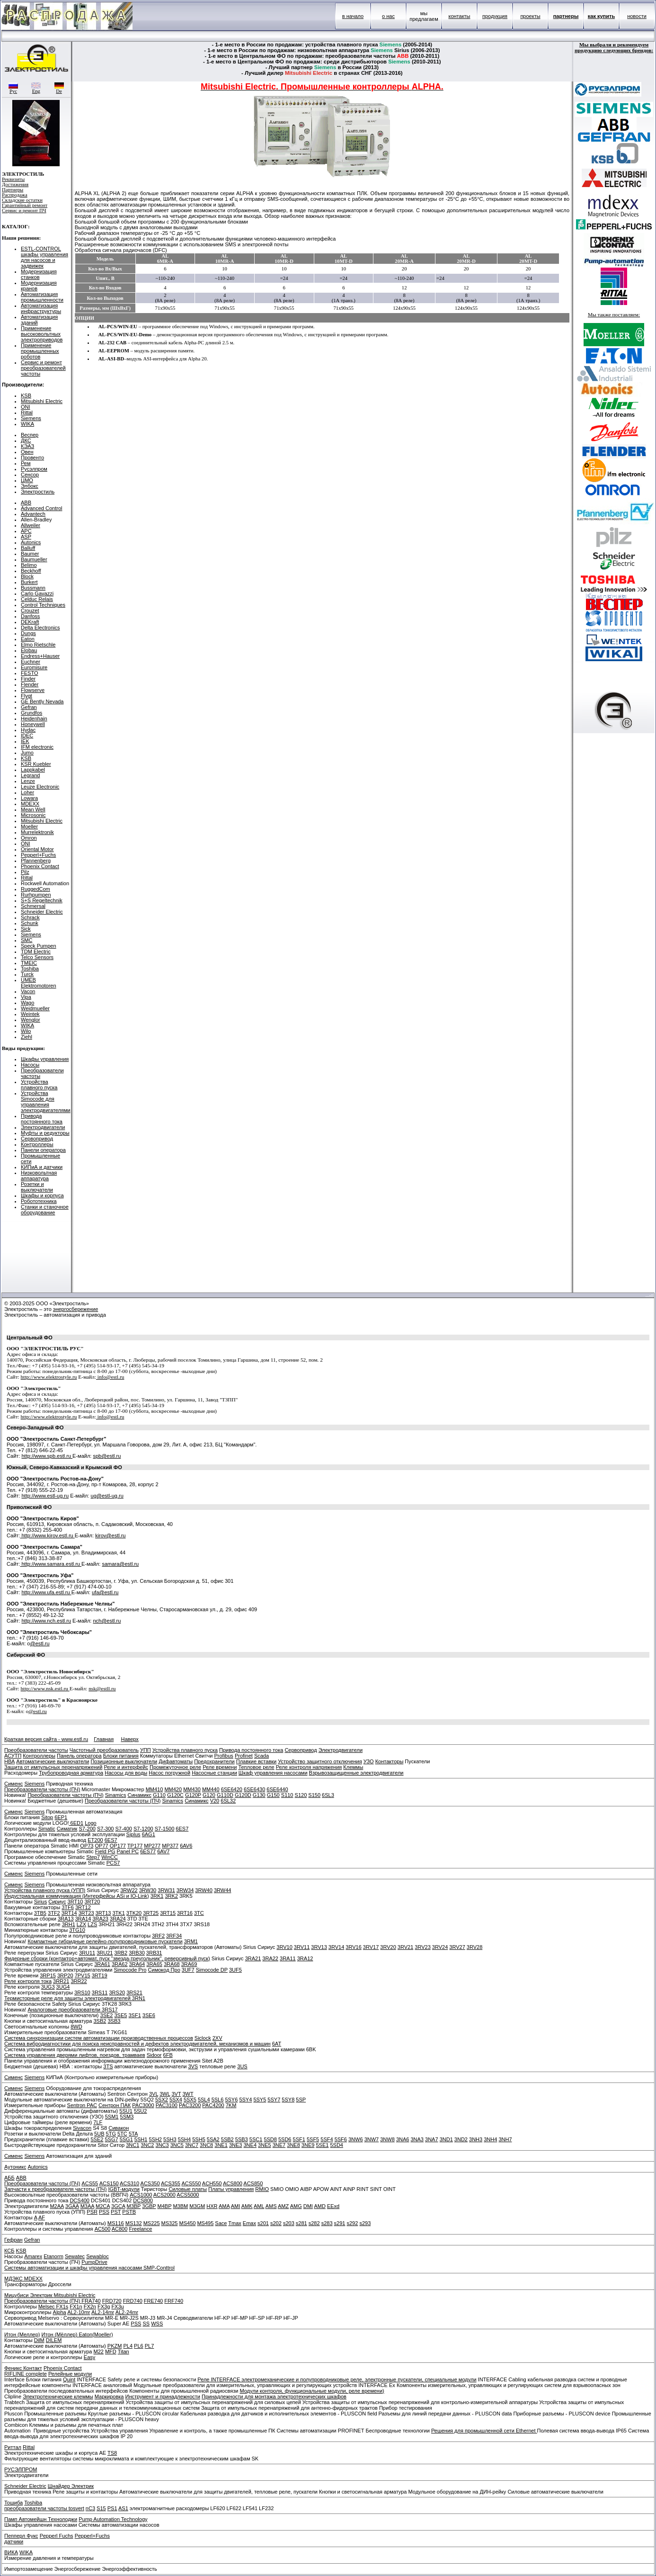 This screenshot has width=656, height=2576. Describe the element at coordinates (22, 200) in the screenshot. I see `Складские остатки` at that location.